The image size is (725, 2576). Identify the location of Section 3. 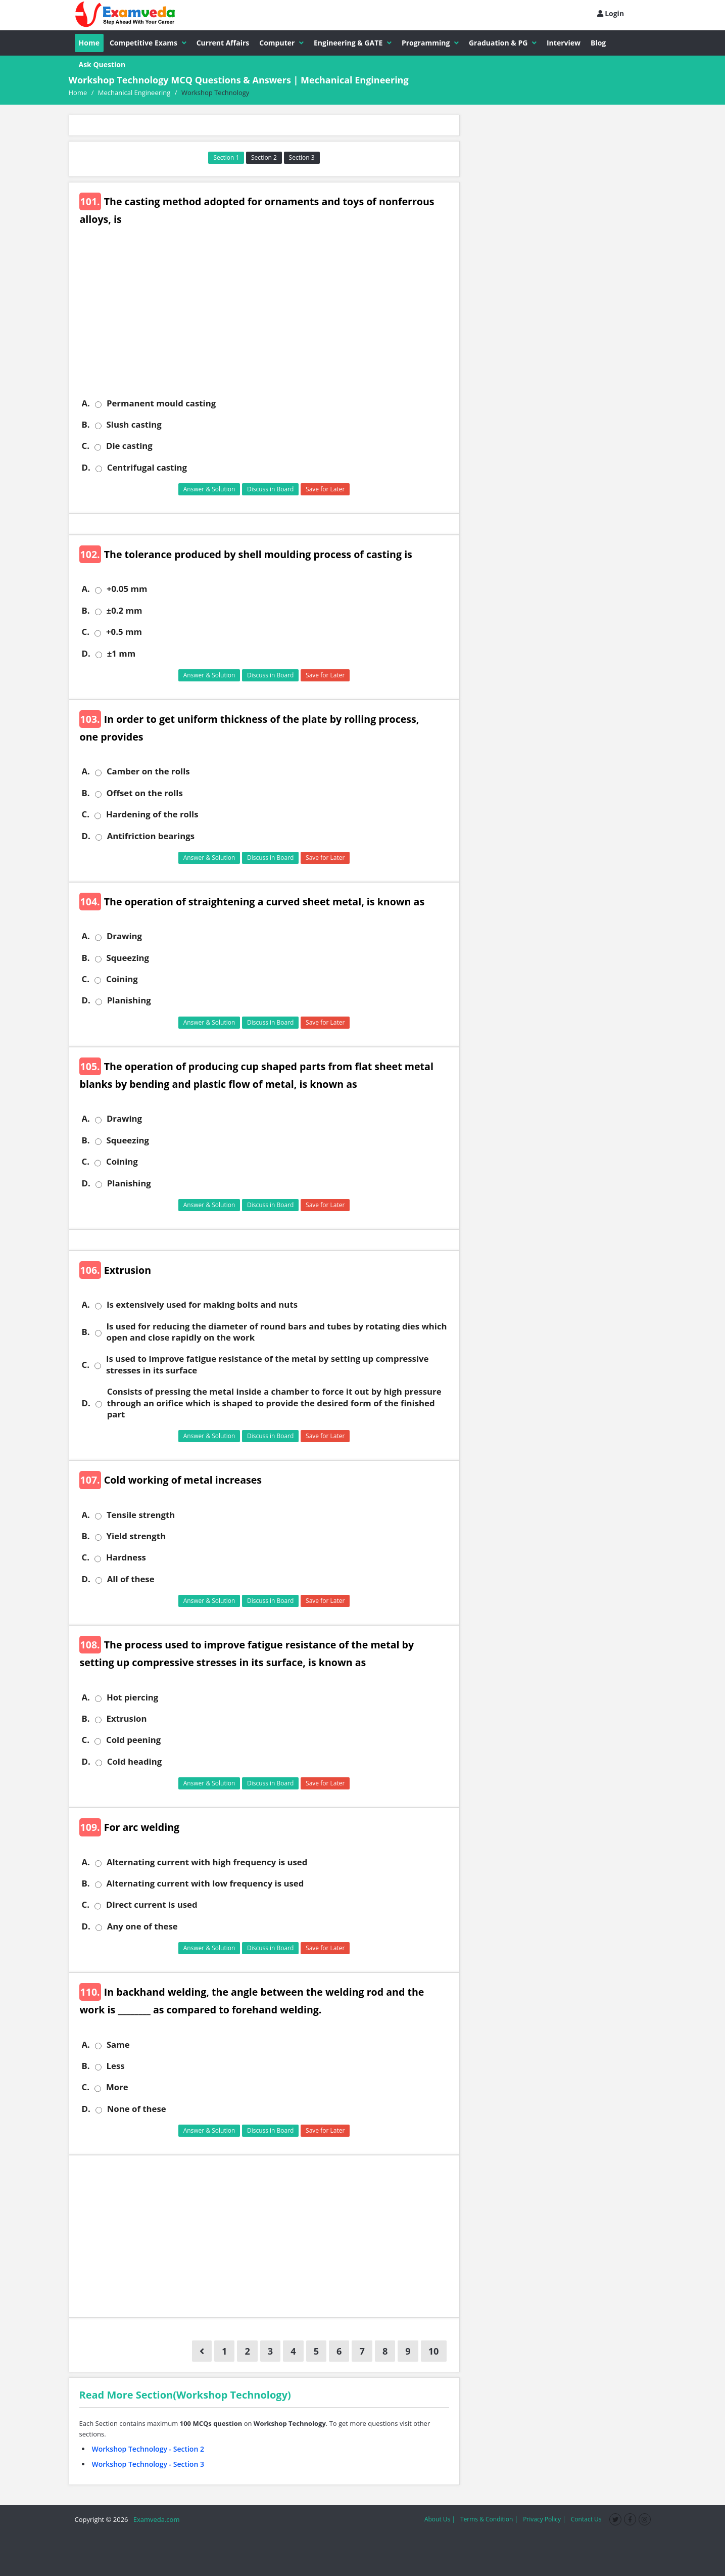
(302, 157).